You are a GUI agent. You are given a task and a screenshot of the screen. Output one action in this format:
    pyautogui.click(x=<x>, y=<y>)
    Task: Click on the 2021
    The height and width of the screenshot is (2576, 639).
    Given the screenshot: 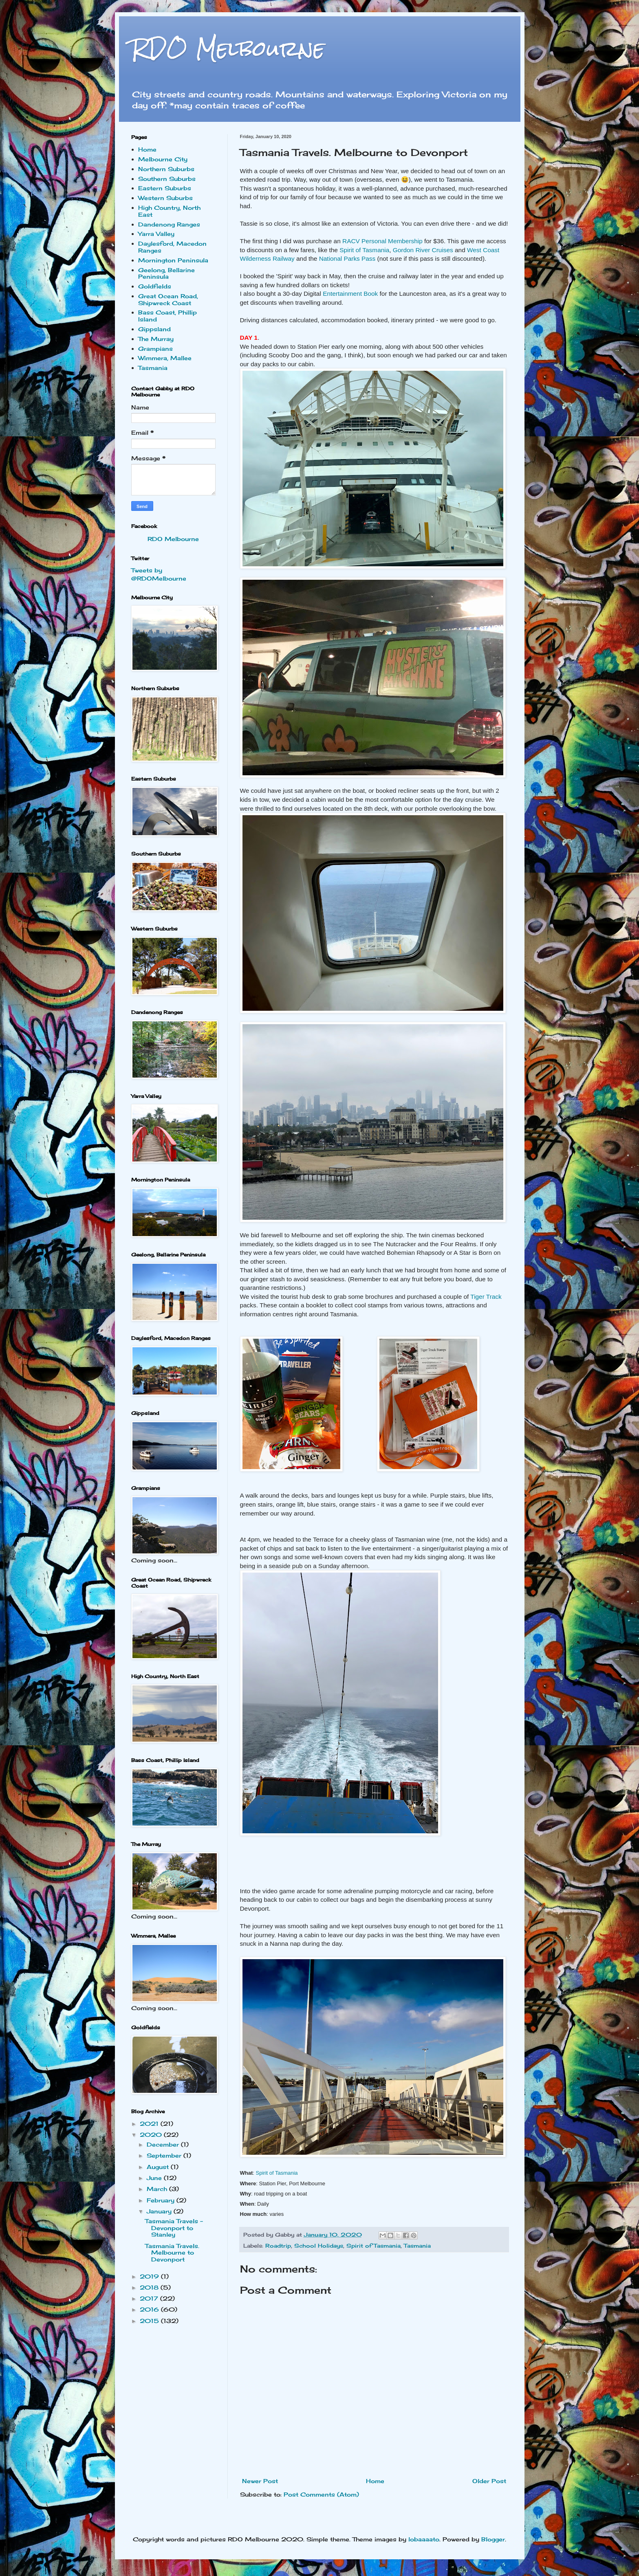 What is the action you would take?
    pyautogui.click(x=150, y=2123)
    